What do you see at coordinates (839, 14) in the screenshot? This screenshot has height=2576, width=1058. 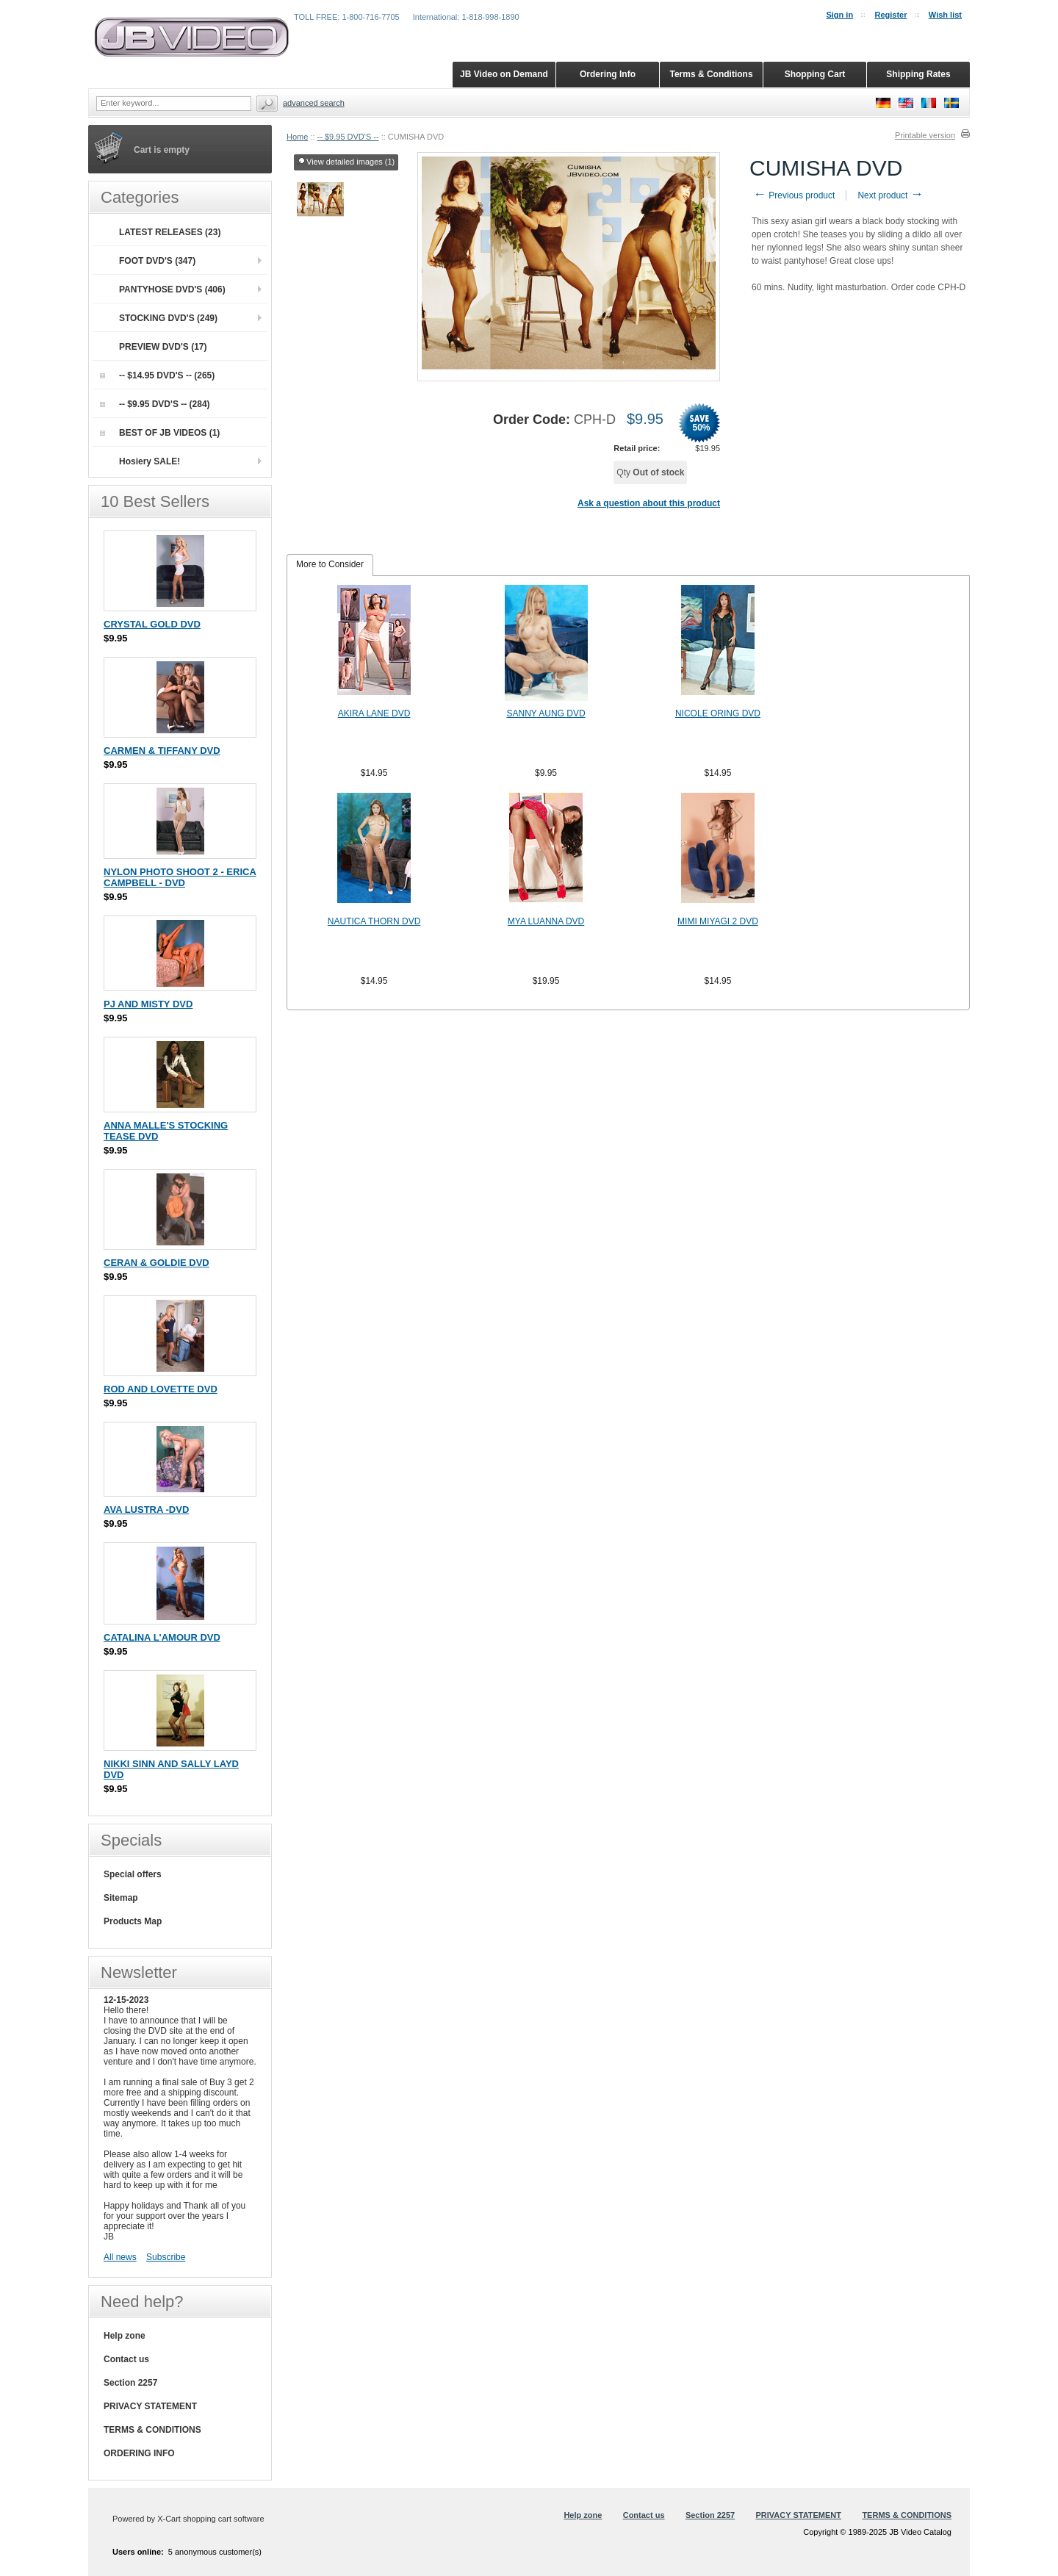 I see `Sign in` at bounding box center [839, 14].